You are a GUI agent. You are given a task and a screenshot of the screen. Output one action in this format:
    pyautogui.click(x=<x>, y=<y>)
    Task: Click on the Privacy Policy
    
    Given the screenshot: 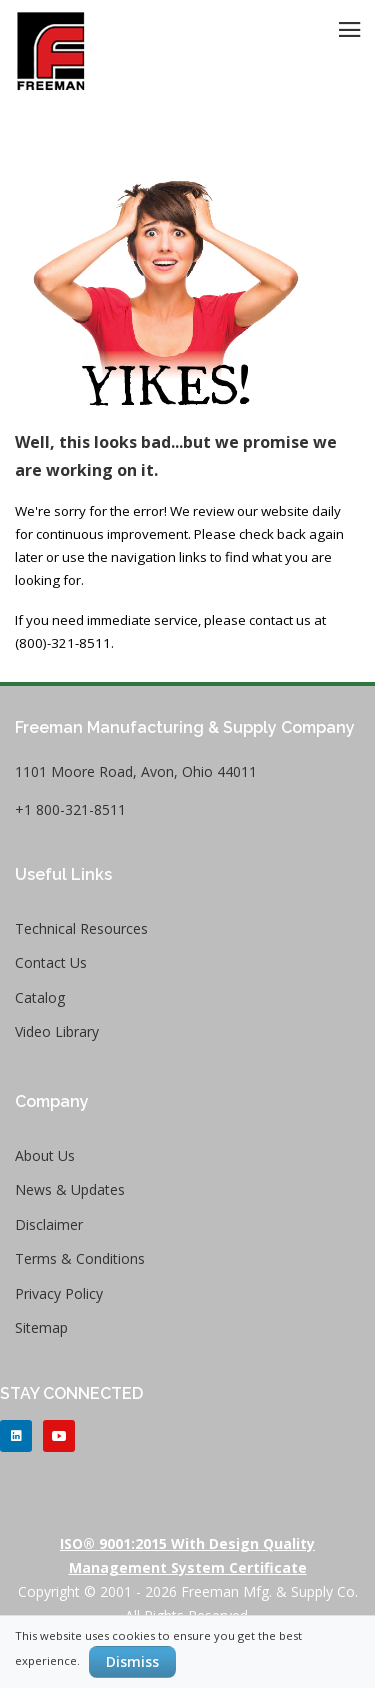 What is the action you would take?
    pyautogui.click(x=59, y=1293)
    